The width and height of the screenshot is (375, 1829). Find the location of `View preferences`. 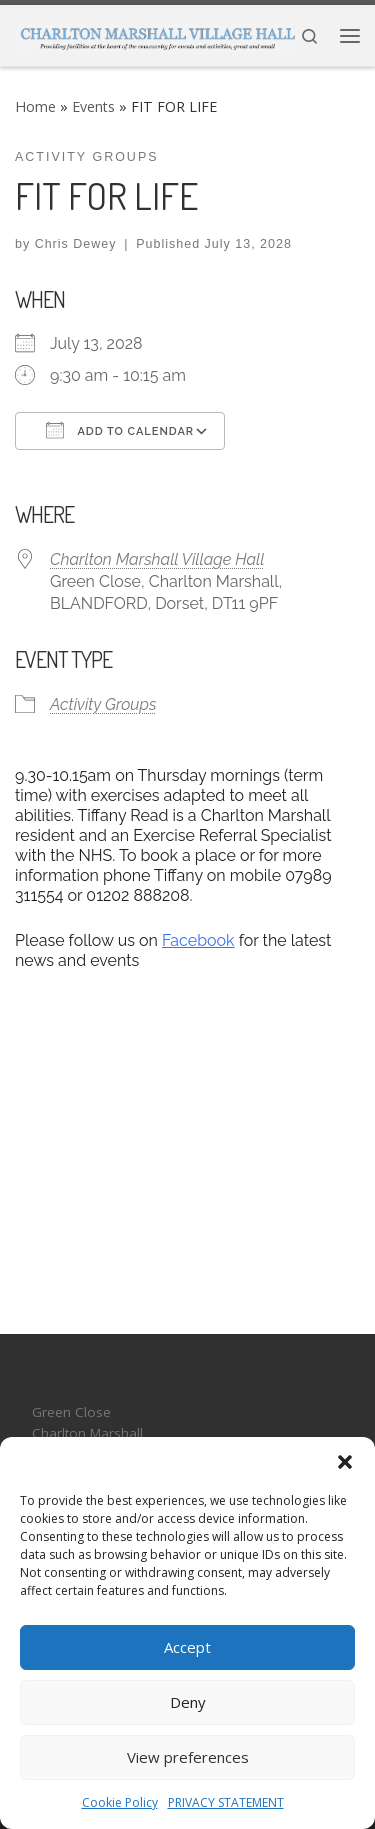

View preferences is located at coordinates (188, 1757).